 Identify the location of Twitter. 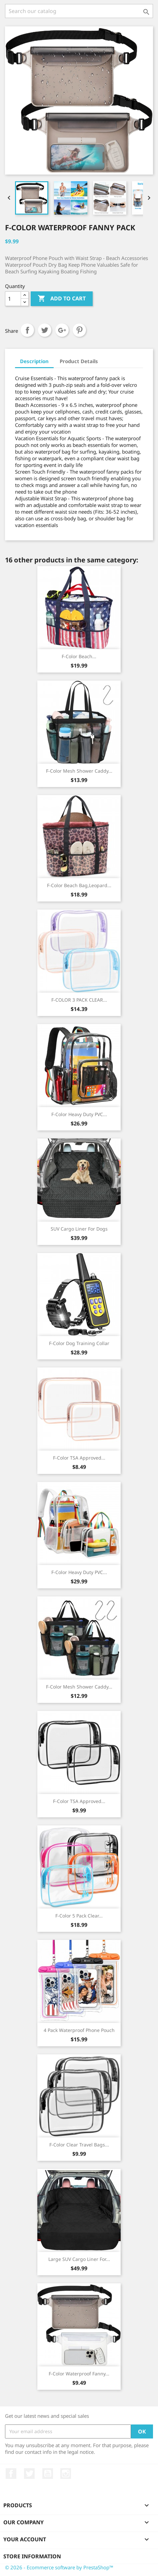
(29, 2473).